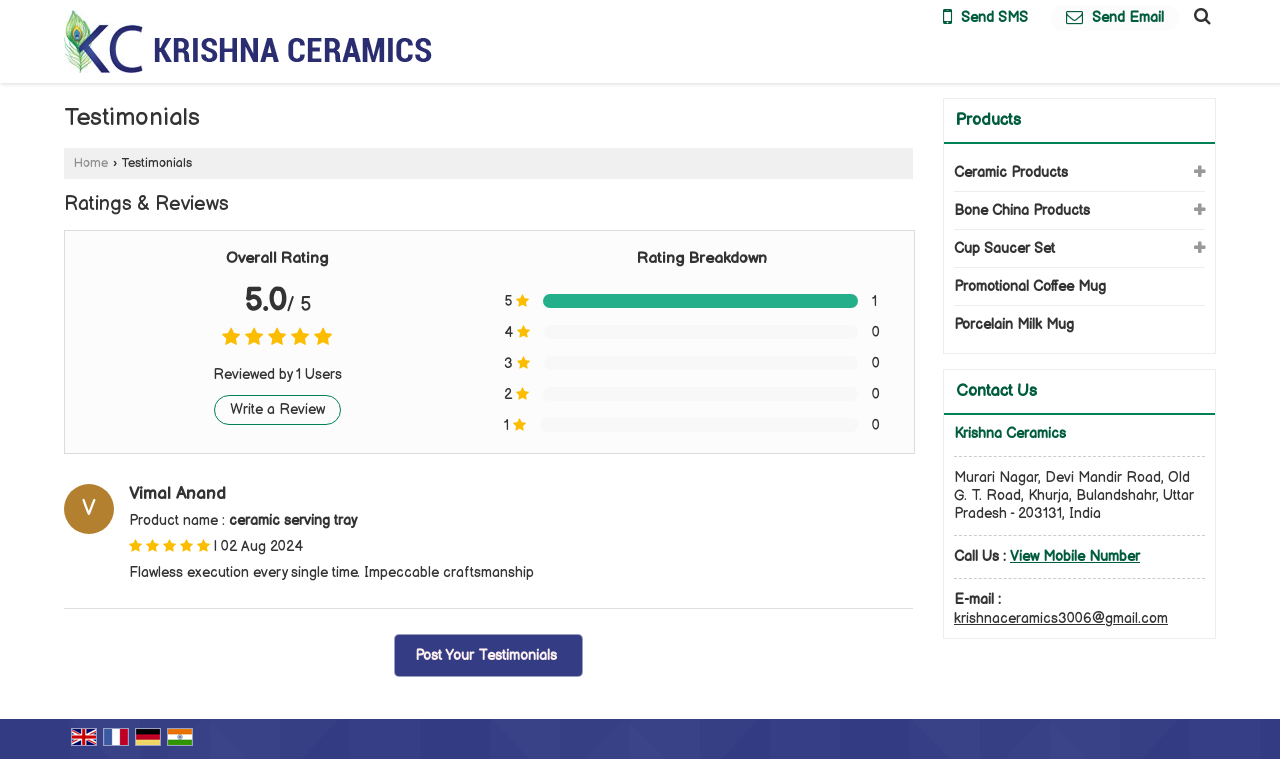  What do you see at coordinates (1014, 324) in the screenshot?
I see `Porcelain Milk Mug` at bounding box center [1014, 324].